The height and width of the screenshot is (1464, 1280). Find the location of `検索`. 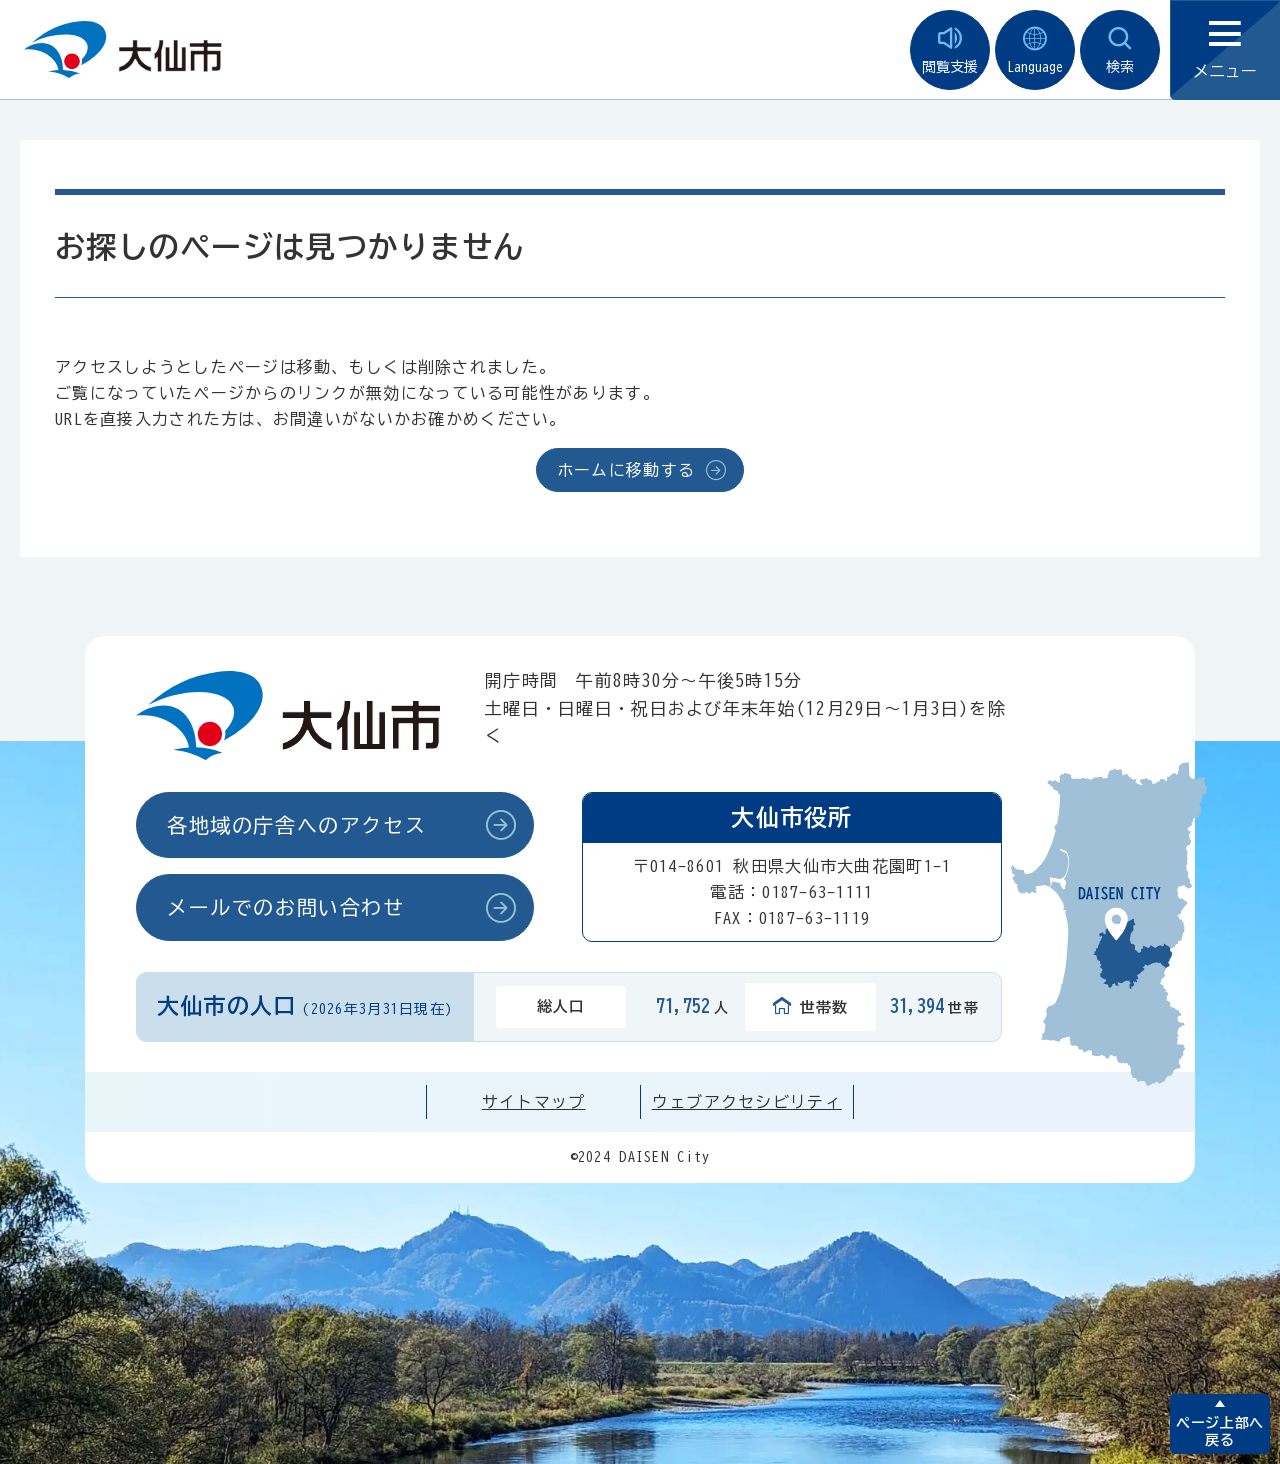

検索 is located at coordinates (1120, 50).